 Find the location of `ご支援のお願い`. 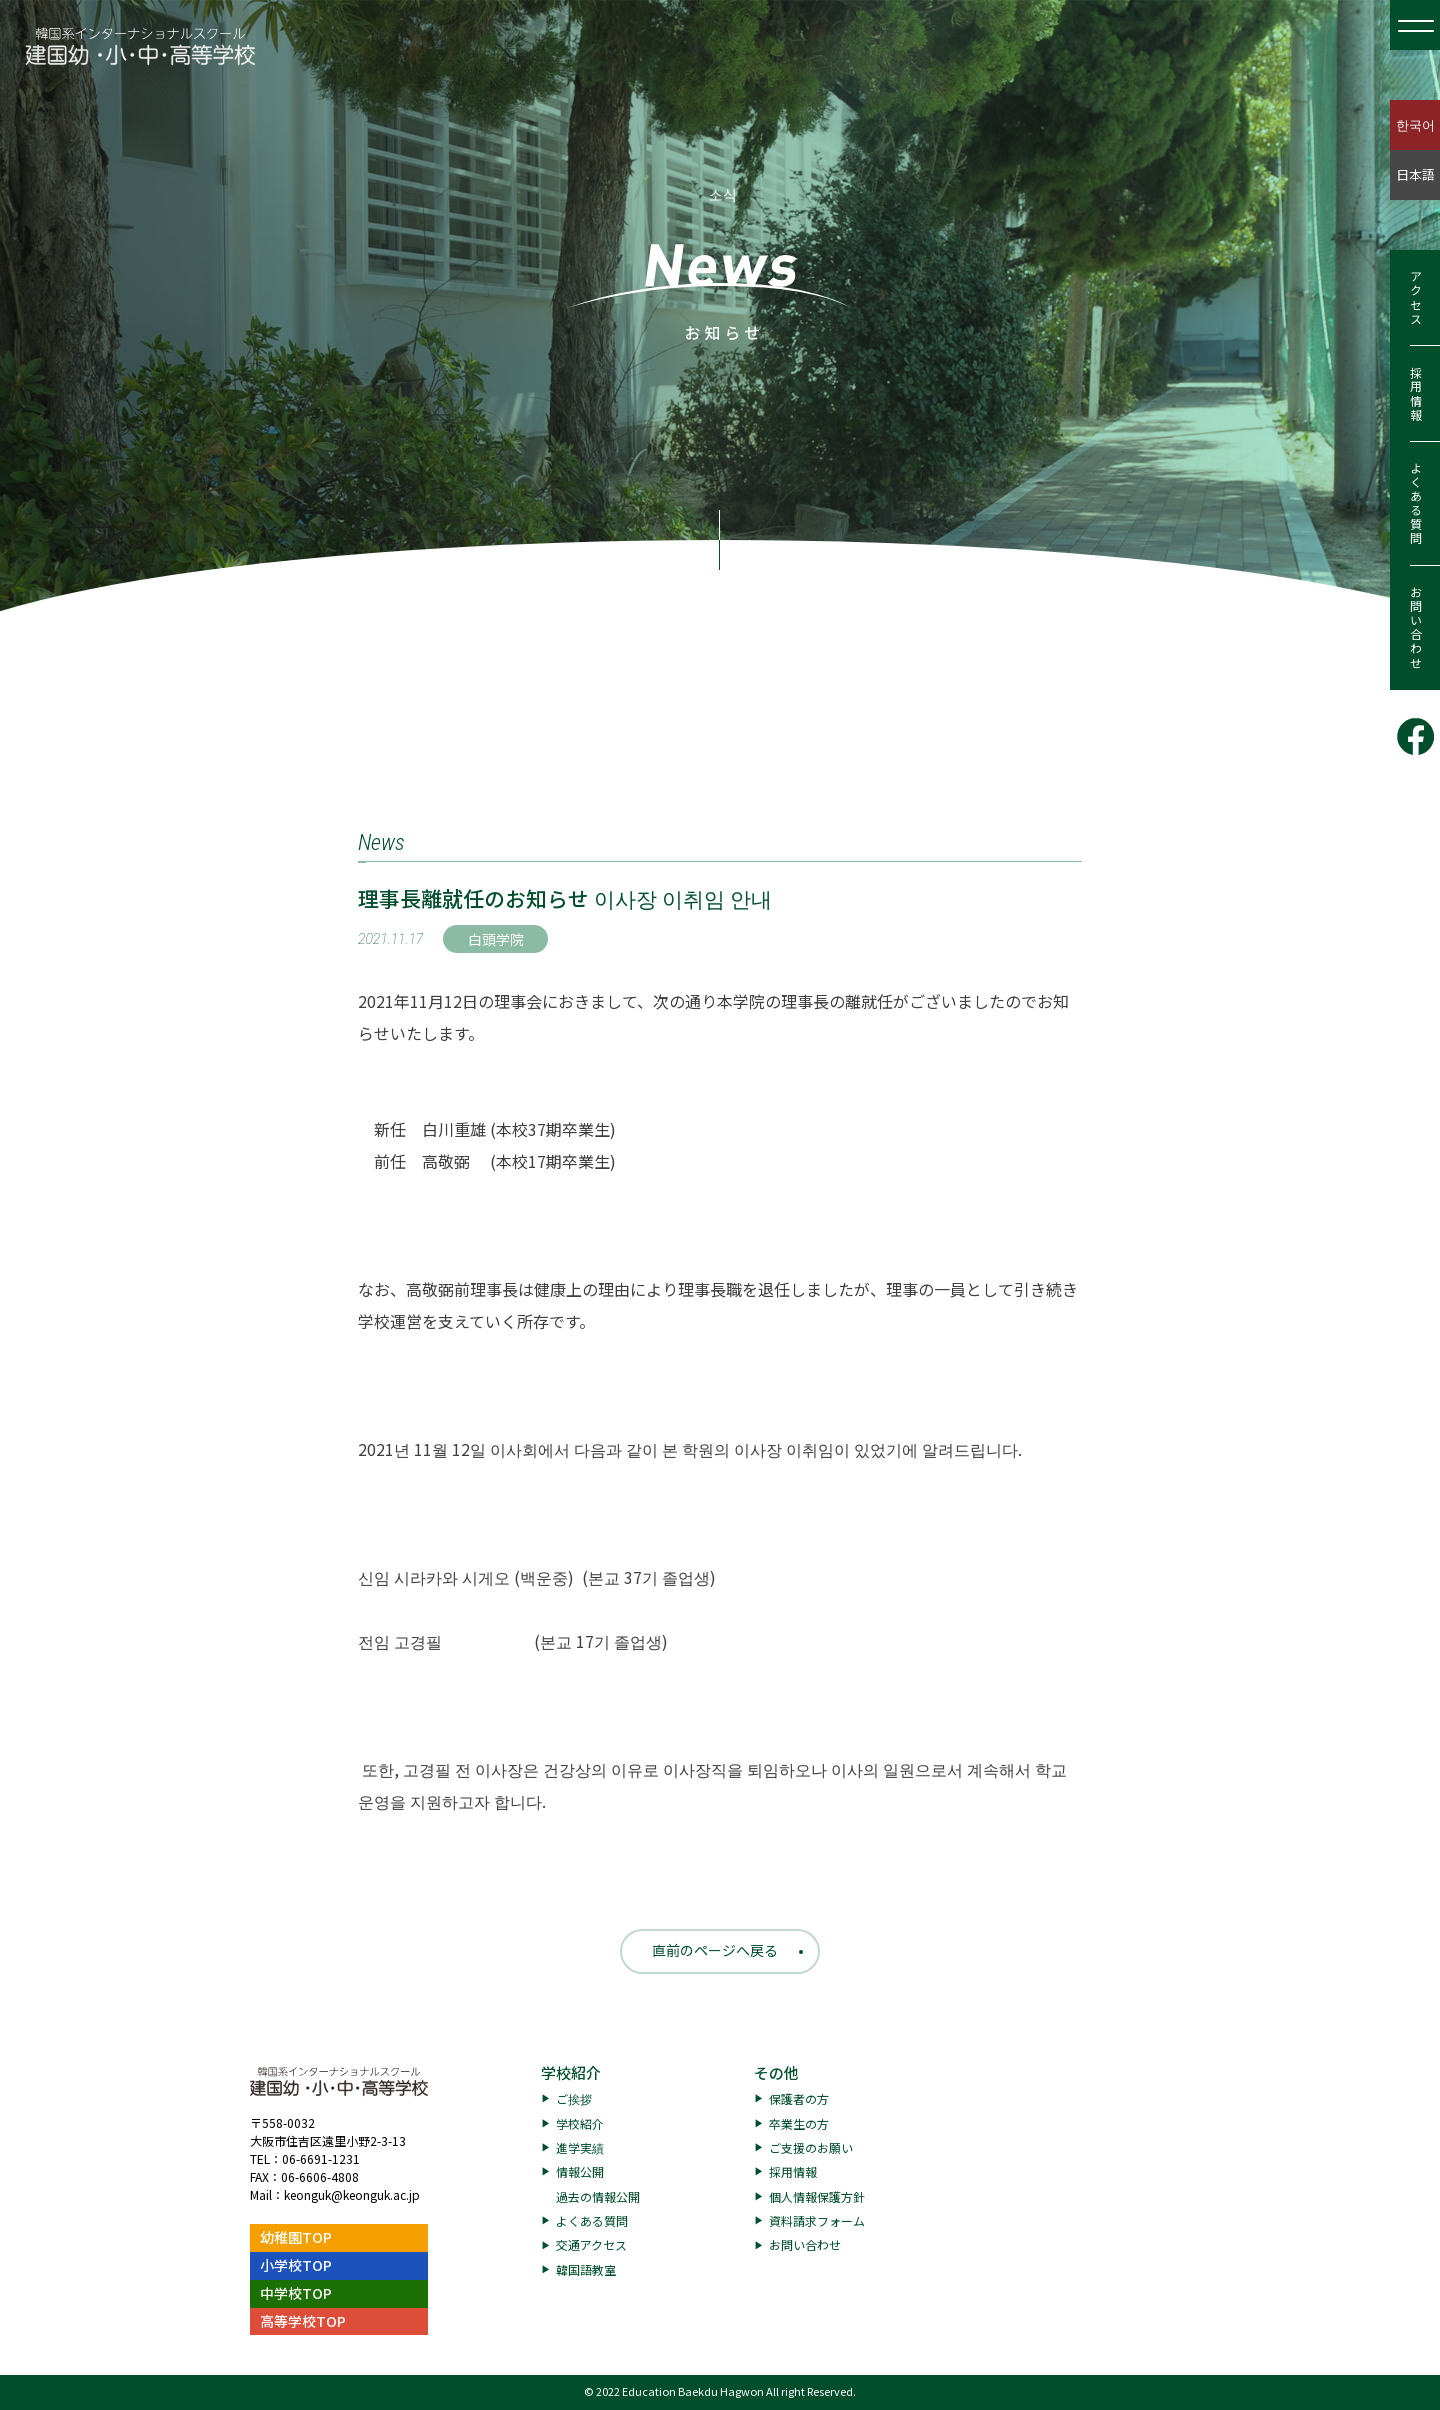

ご支援のお願い is located at coordinates (811, 2147).